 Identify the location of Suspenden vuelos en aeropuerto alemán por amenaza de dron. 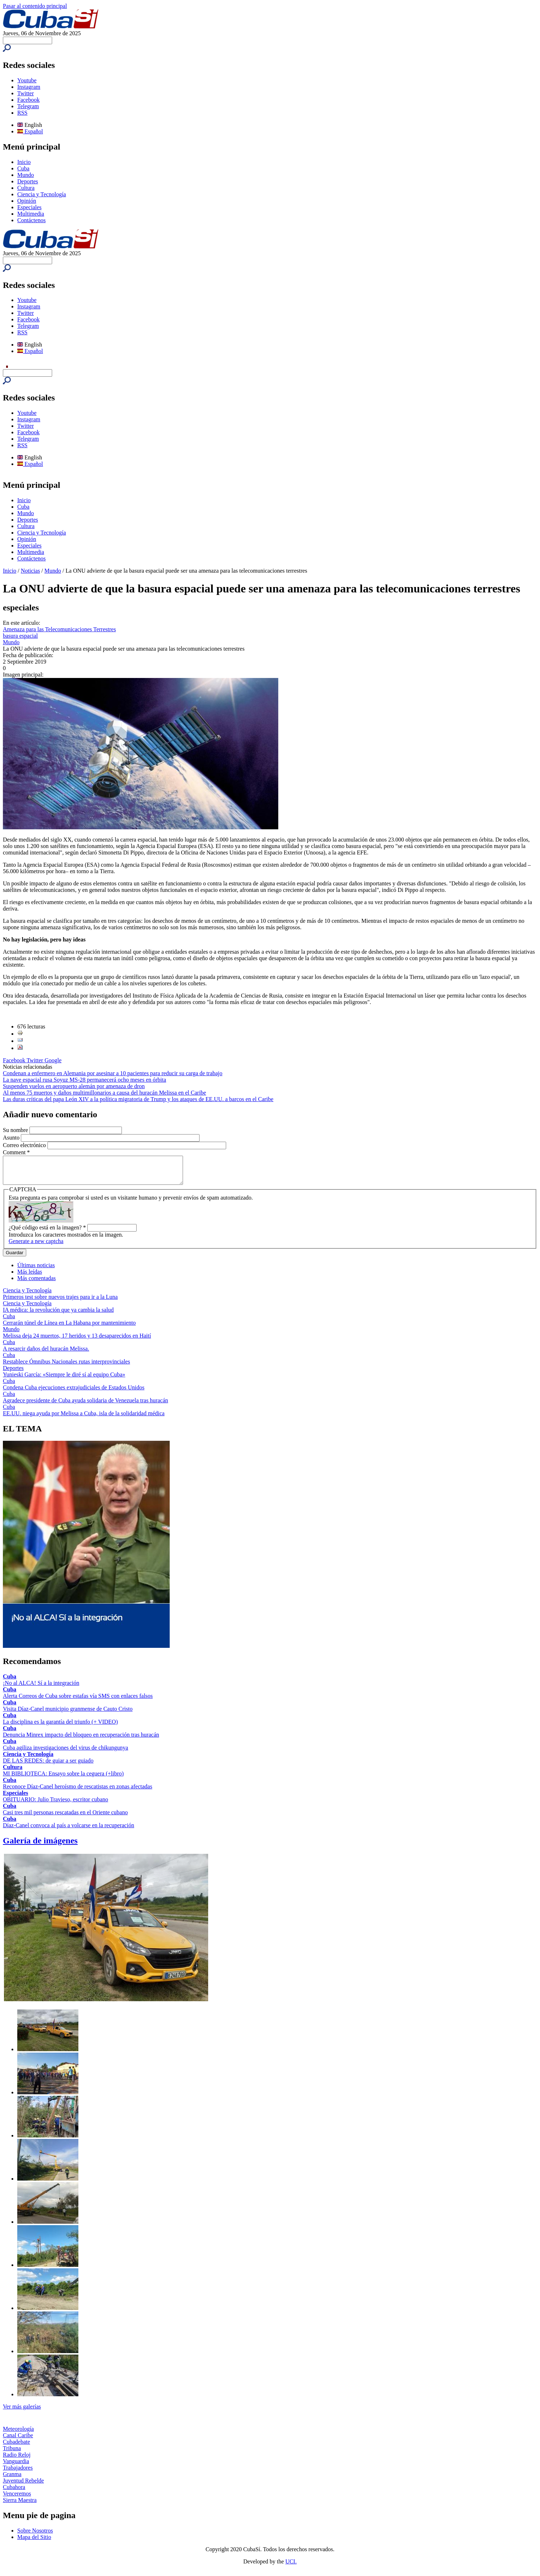
(74, 1086).